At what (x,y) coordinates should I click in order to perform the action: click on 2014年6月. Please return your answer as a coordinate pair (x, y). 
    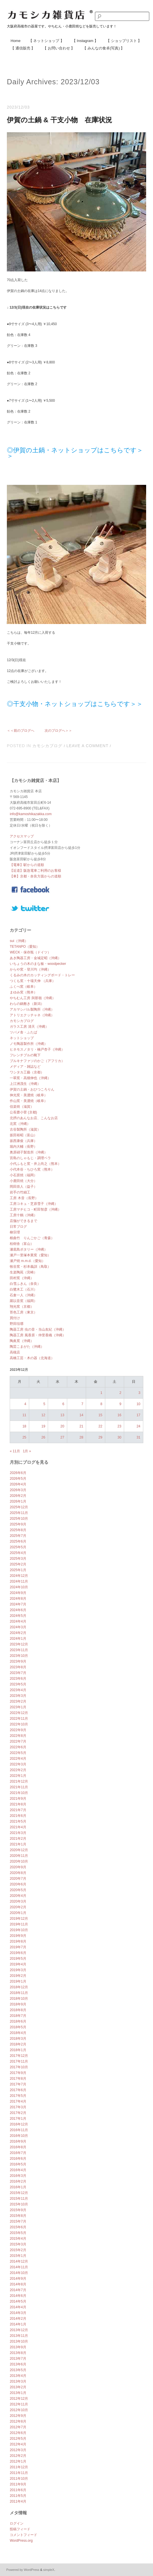
    Looking at the image, I should click on (18, 2296).